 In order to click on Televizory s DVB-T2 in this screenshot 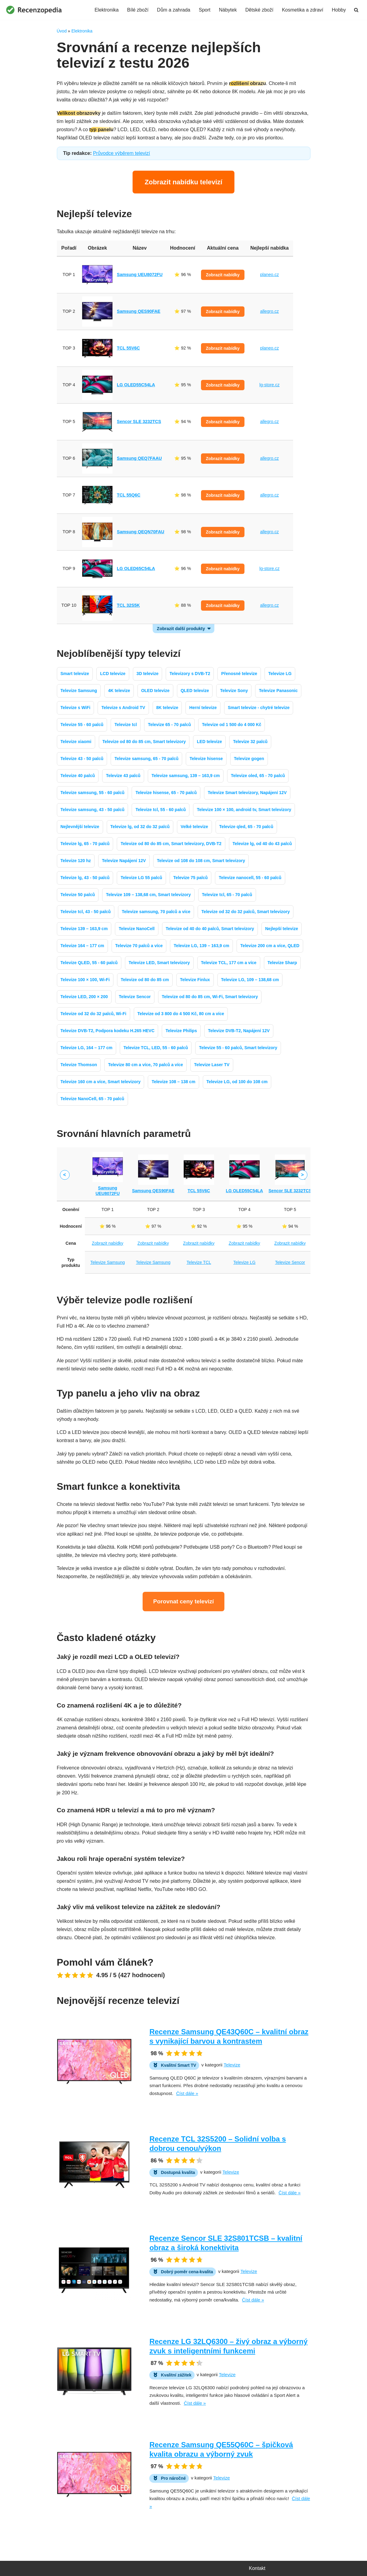, I will do `click(190, 673)`.